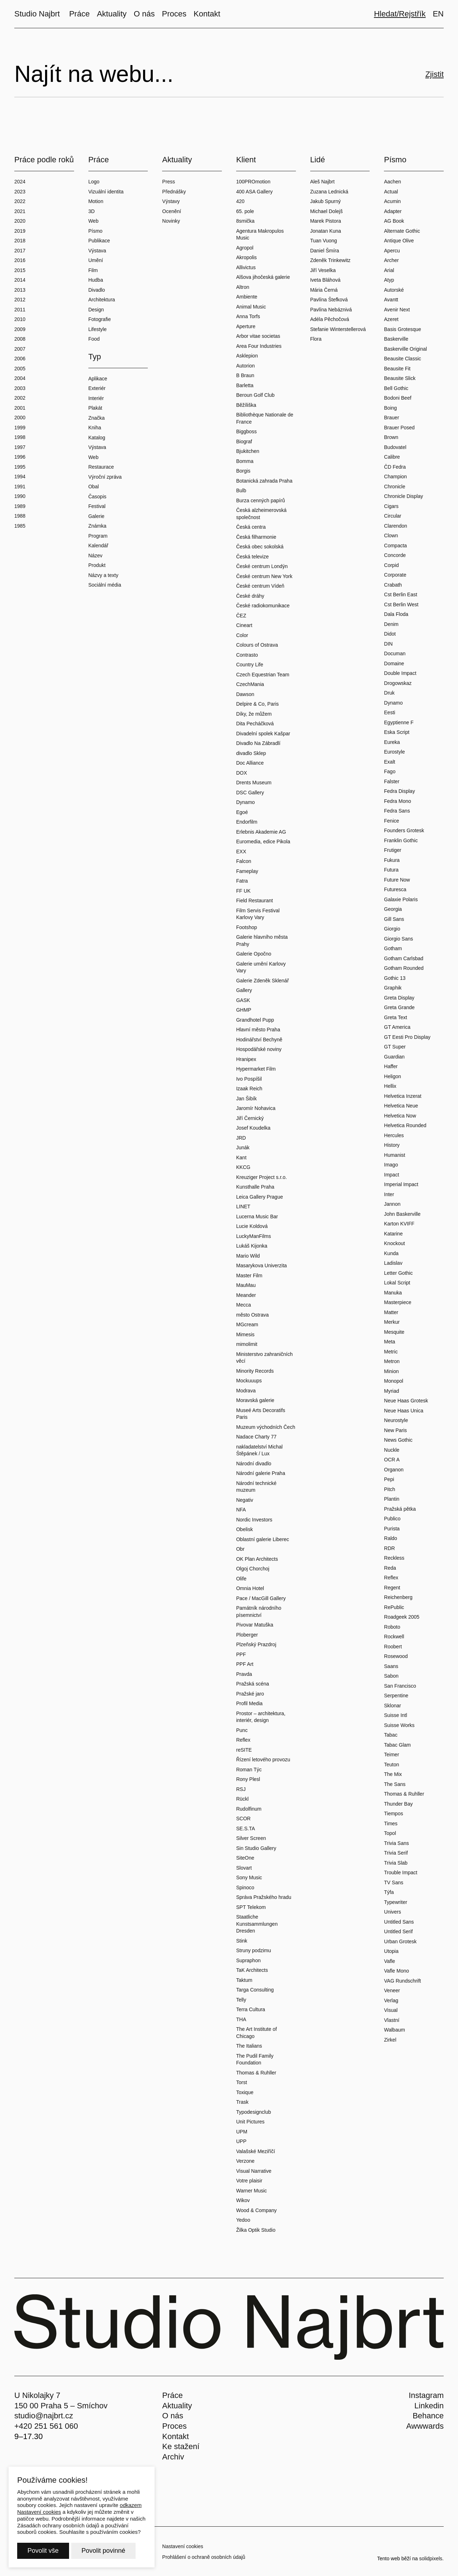  I want to click on Bell Gothic, so click(396, 388).